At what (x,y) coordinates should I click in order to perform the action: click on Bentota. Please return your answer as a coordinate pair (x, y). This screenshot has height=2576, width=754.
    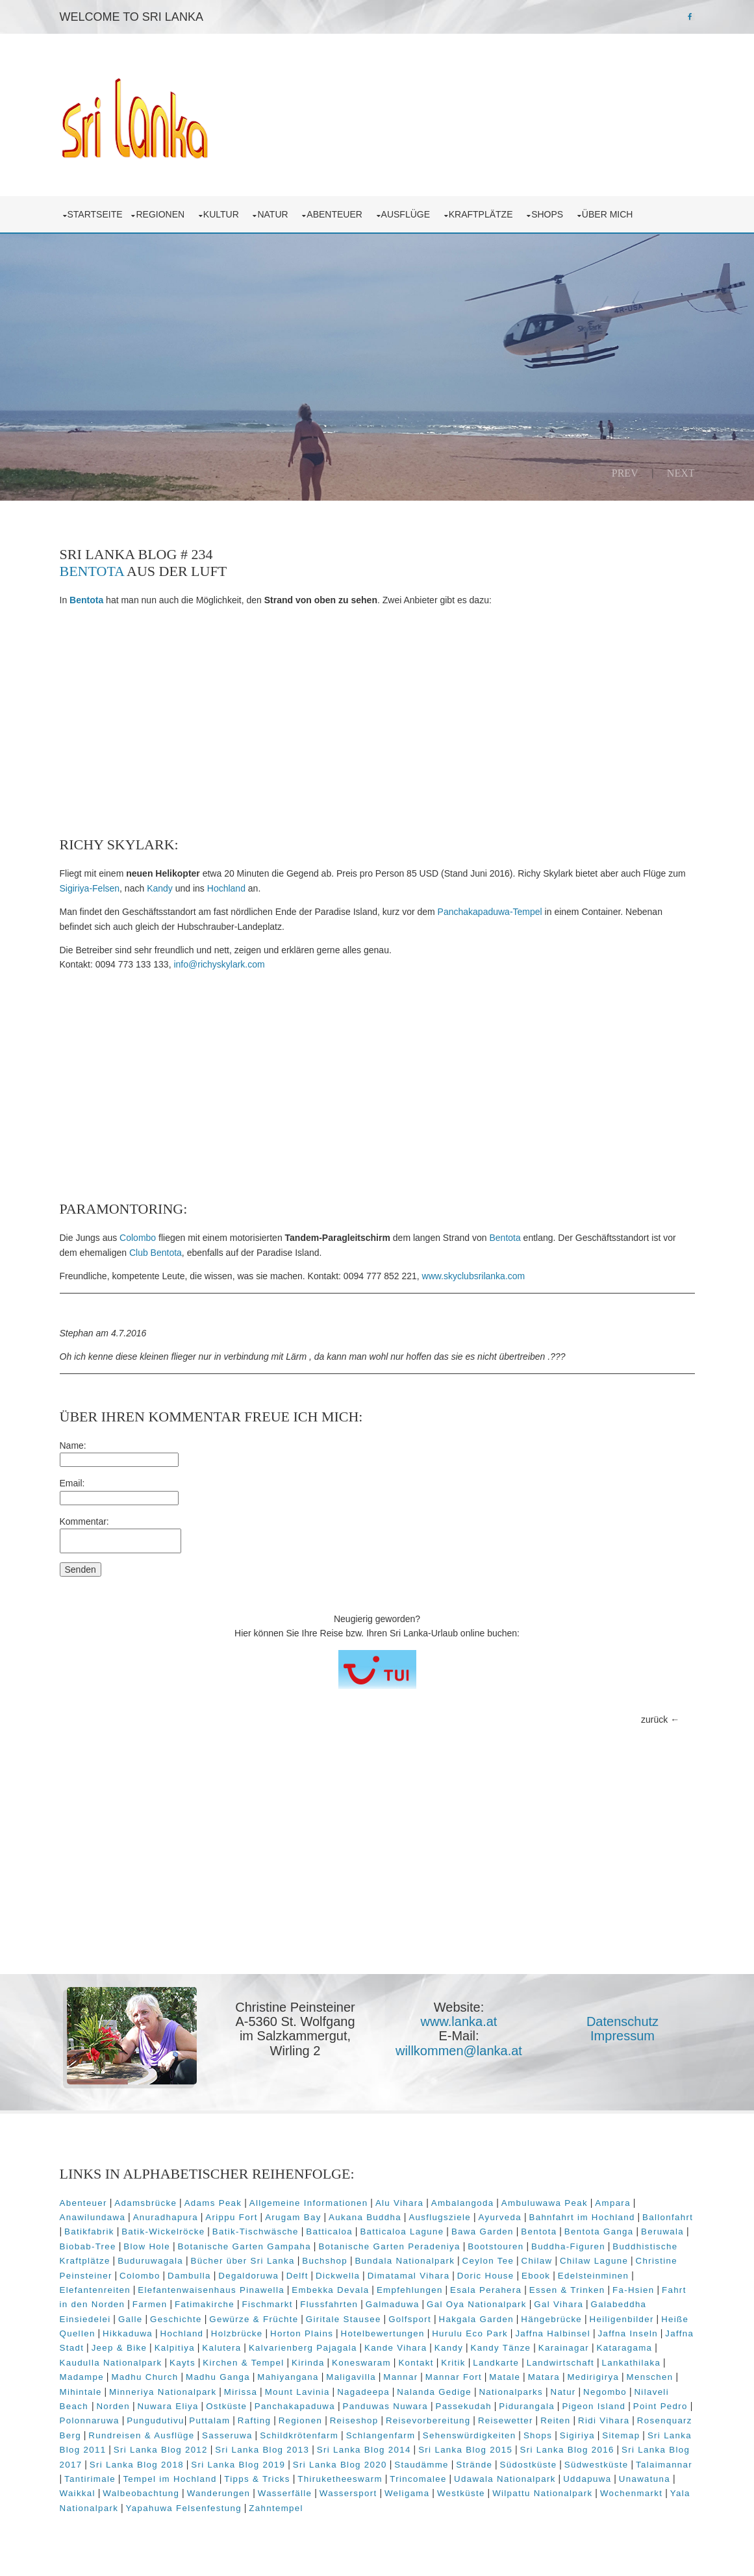
    Looking at the image, I should click on (92, 571).